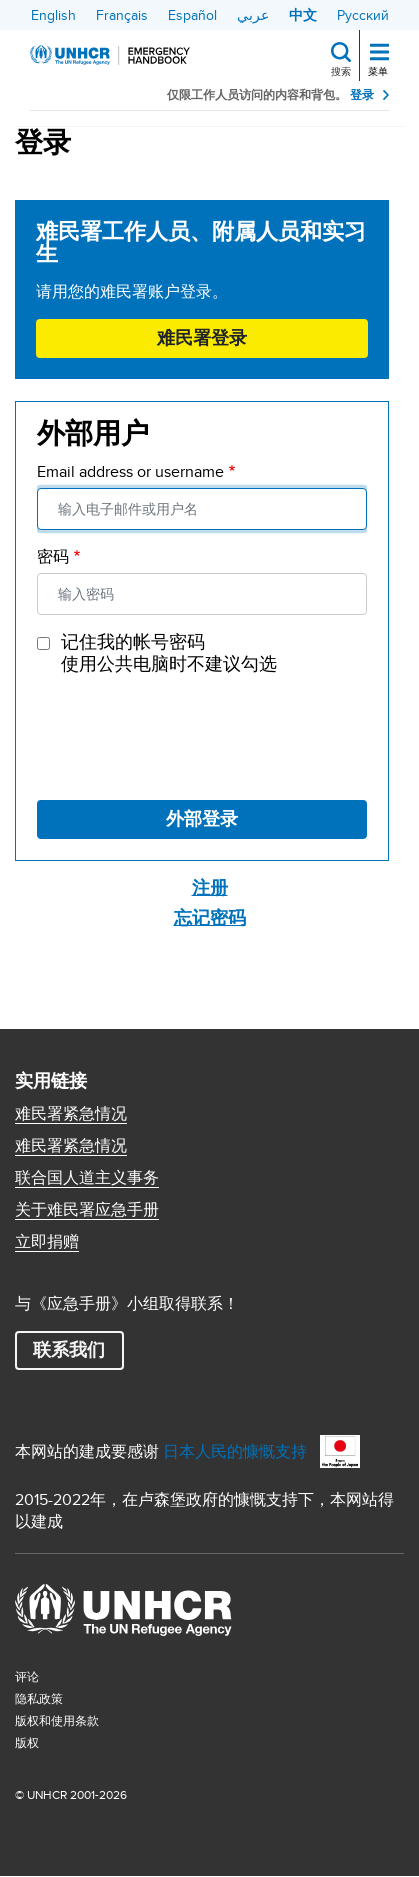 The height and width of the screenshot is (1877, 419). Describe the element at coordinates (53, 15) in the screenshot. I see `English` at that location.